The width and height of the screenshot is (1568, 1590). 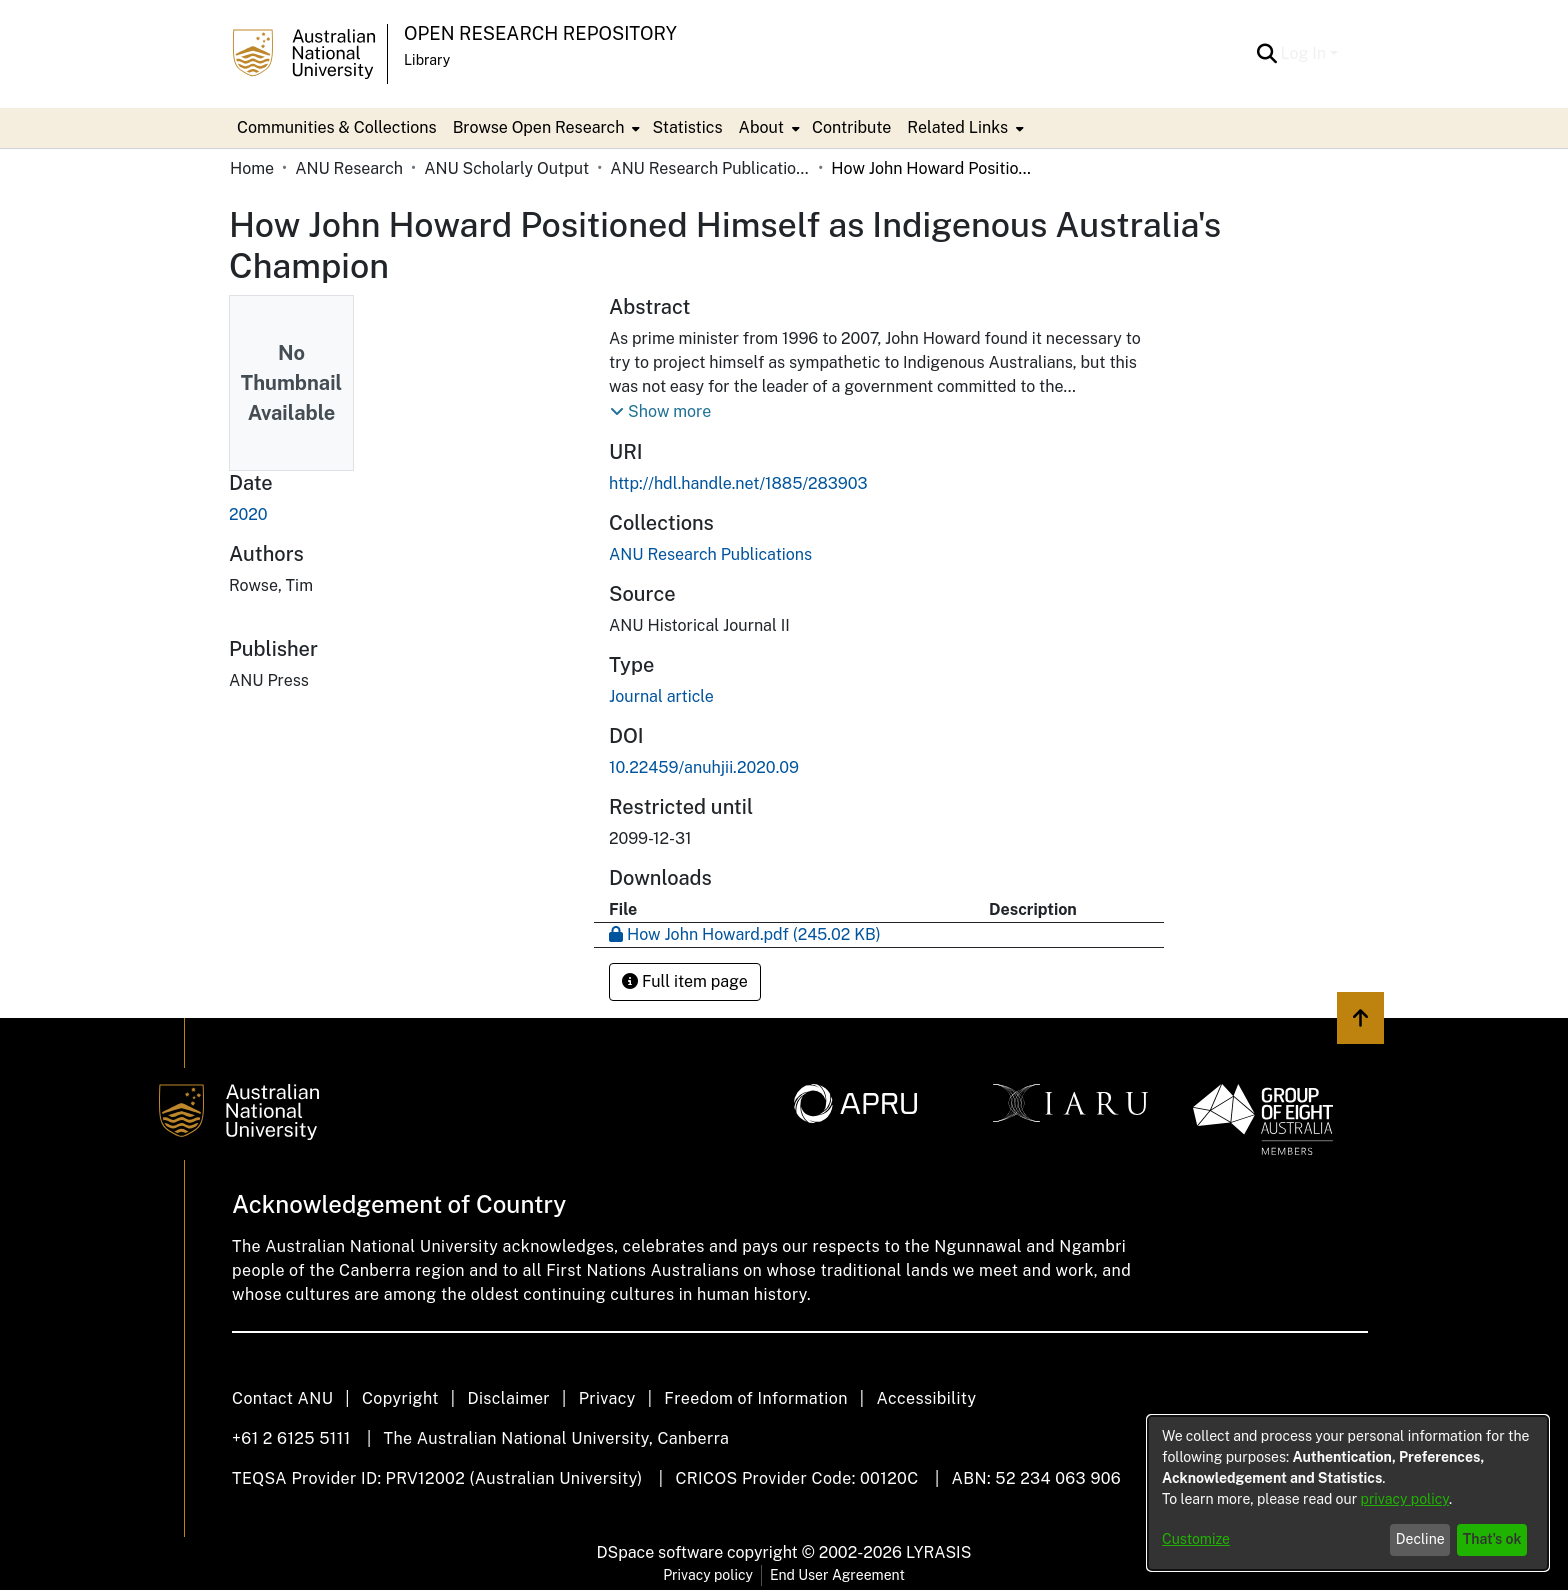 What do you see at coordinates (1420, 1539) in the screenshot?
I see `Decline` at bounding box center [1420, 1539].